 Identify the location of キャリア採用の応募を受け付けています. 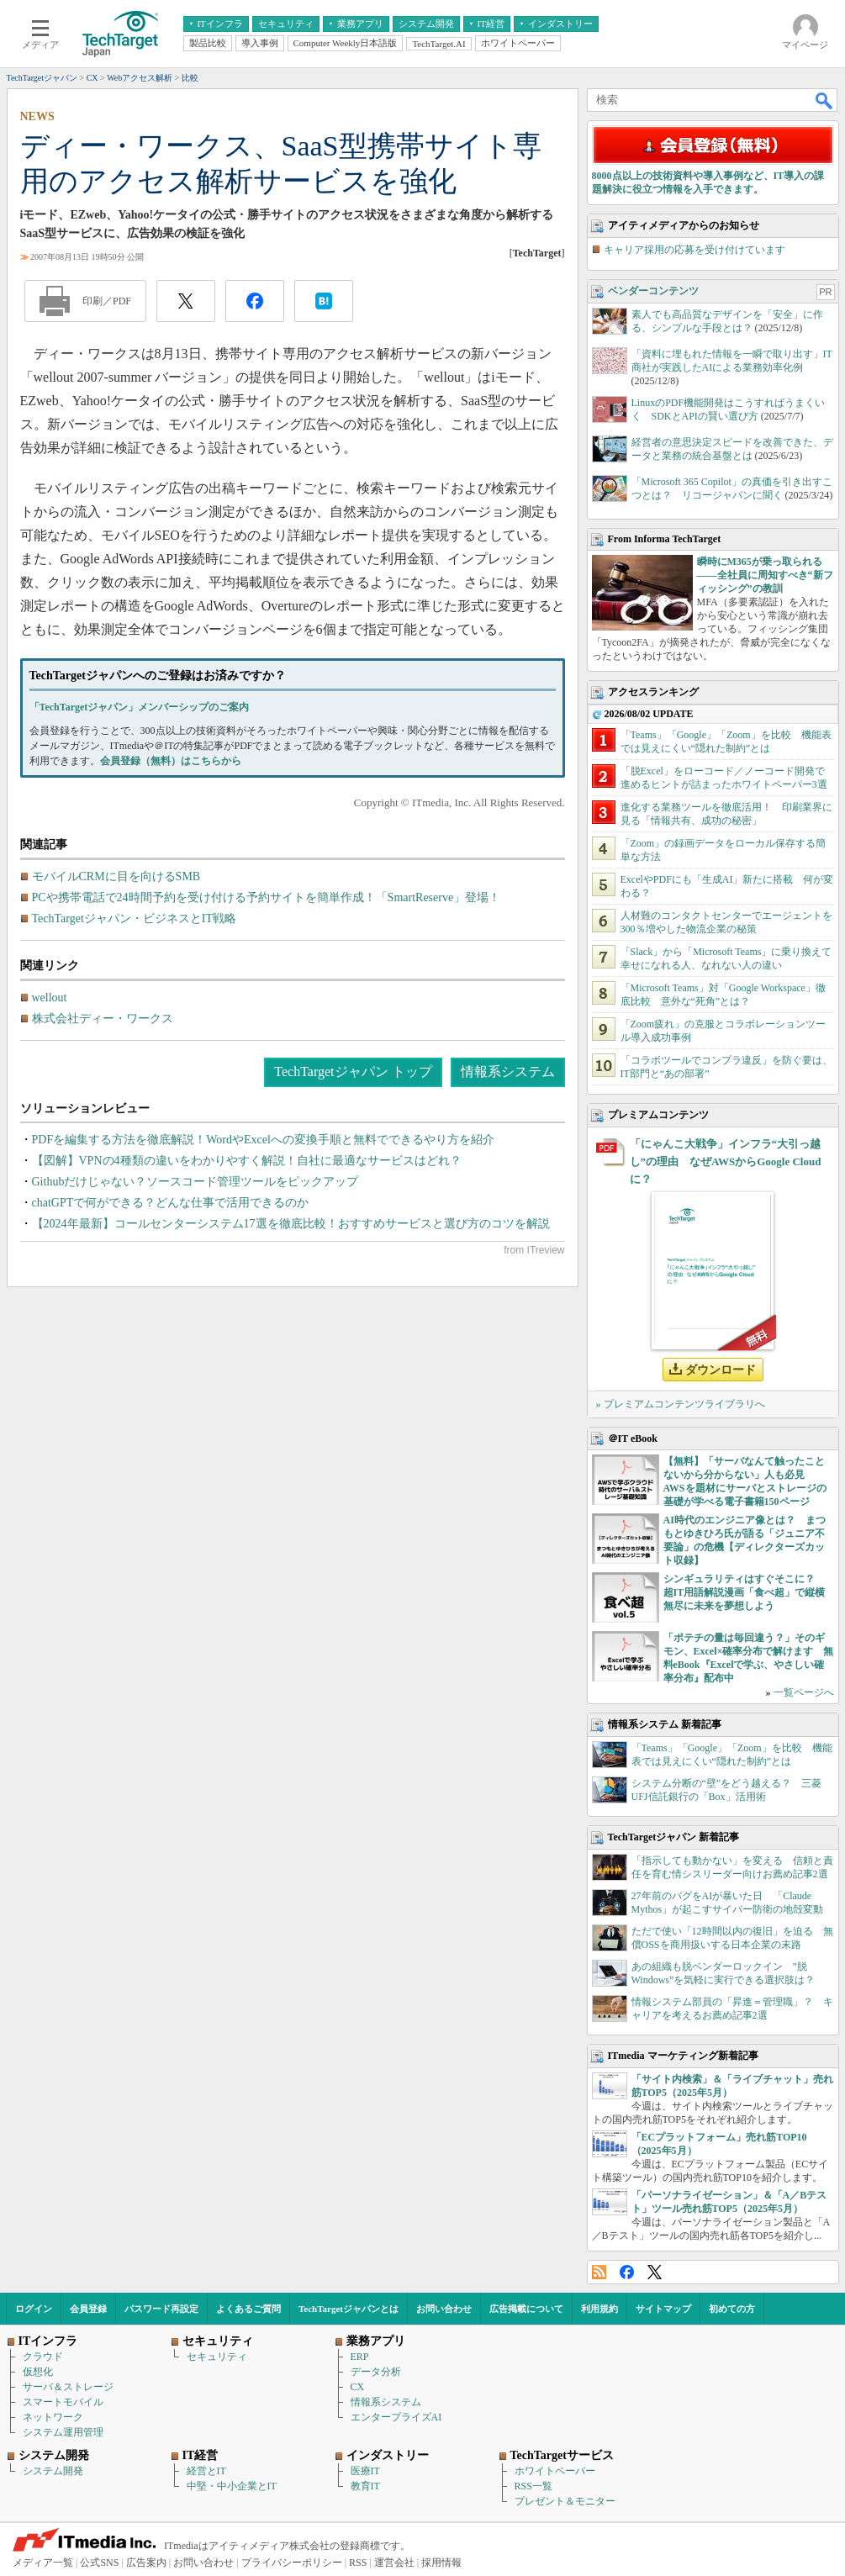
(694, 250).